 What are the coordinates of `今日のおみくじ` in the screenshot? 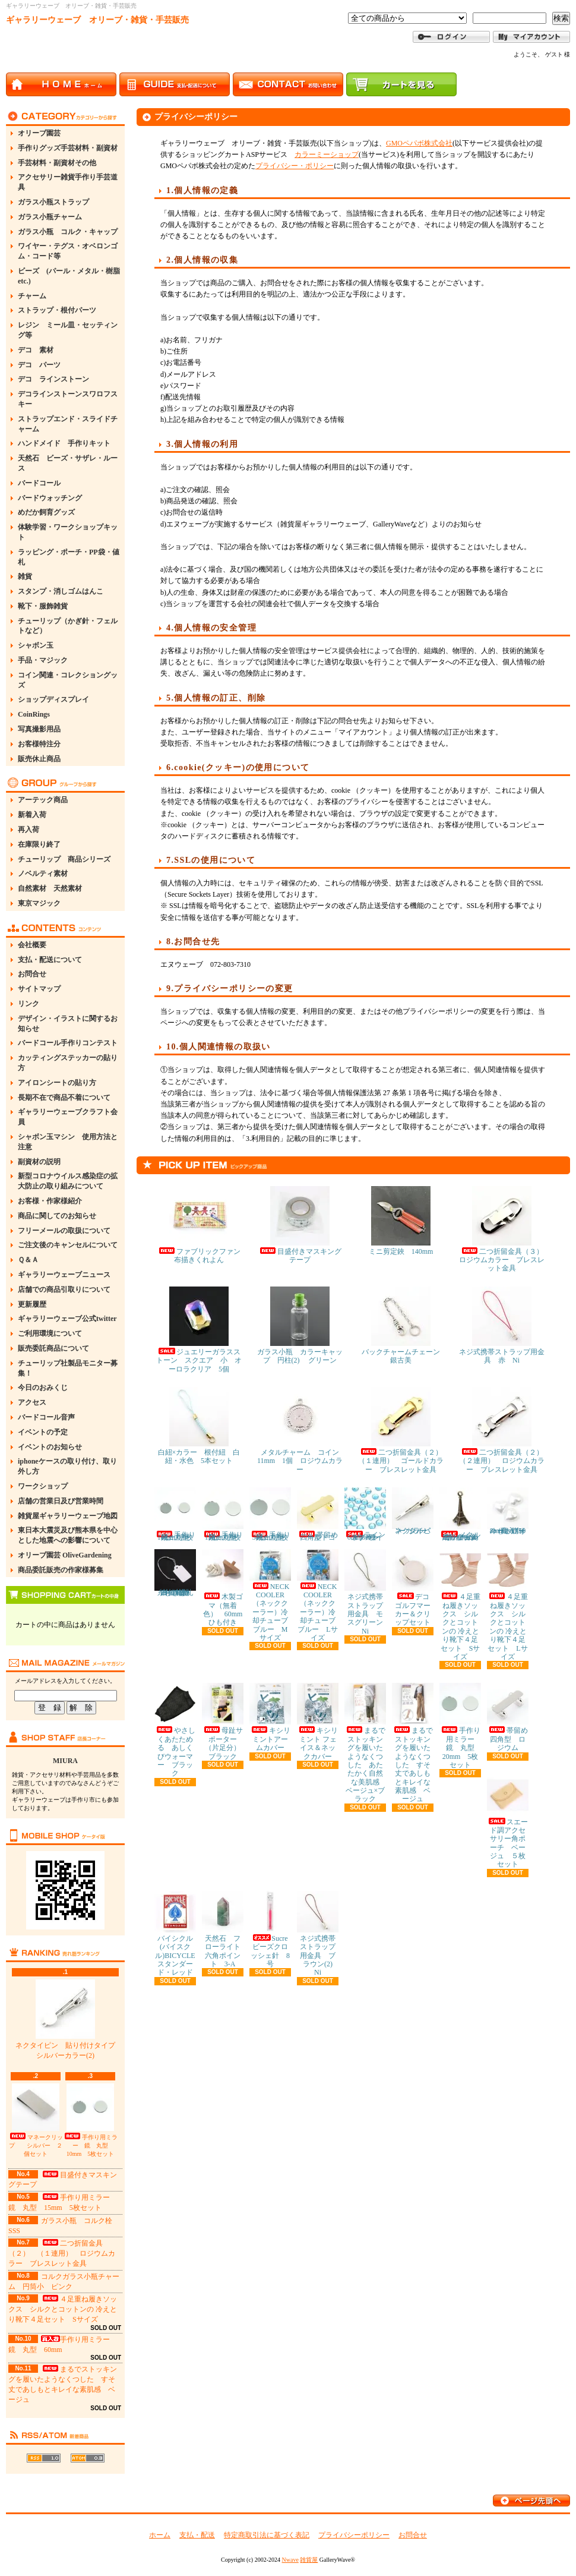 It's located at (43, 1387).